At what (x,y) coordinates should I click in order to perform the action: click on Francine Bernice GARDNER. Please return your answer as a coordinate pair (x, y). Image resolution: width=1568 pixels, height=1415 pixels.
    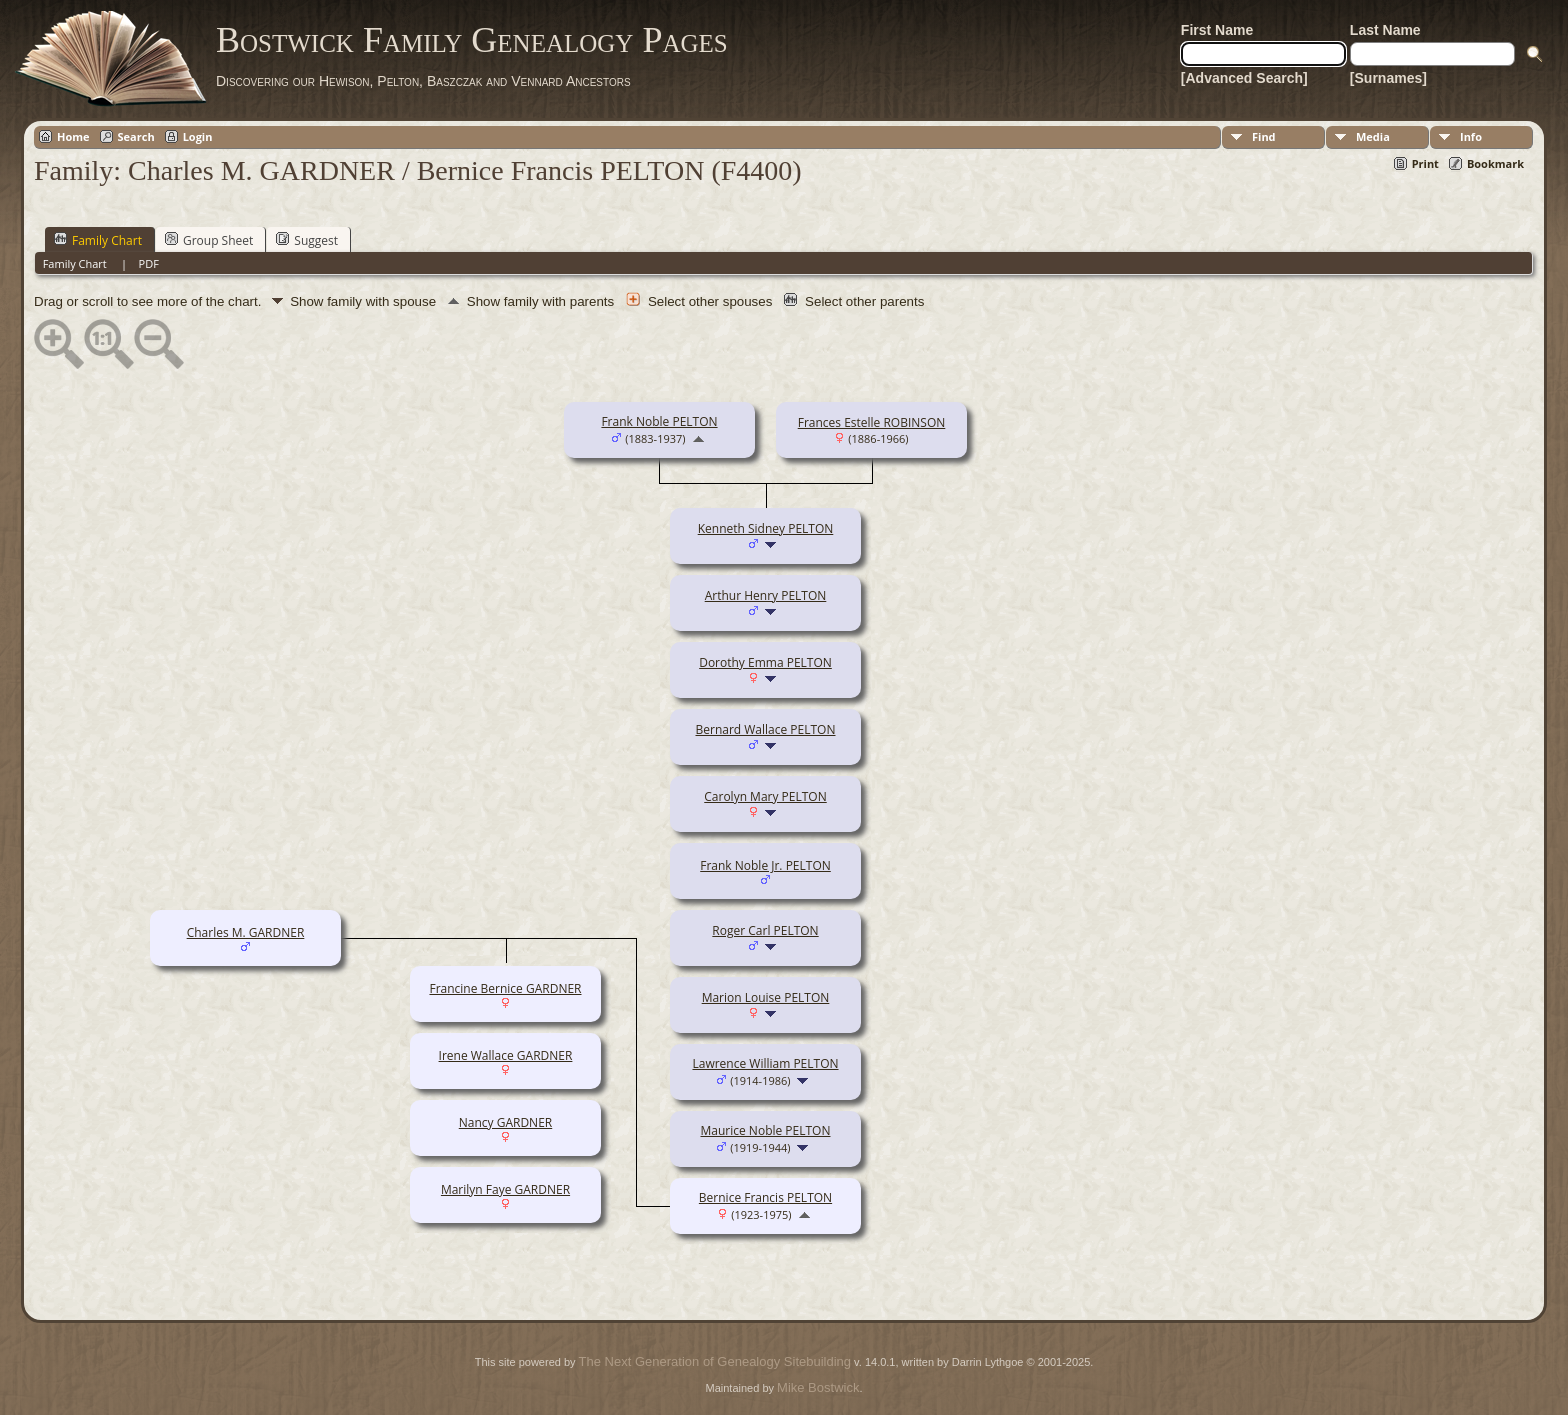
    Looking at the image, I should click on (505, 988).